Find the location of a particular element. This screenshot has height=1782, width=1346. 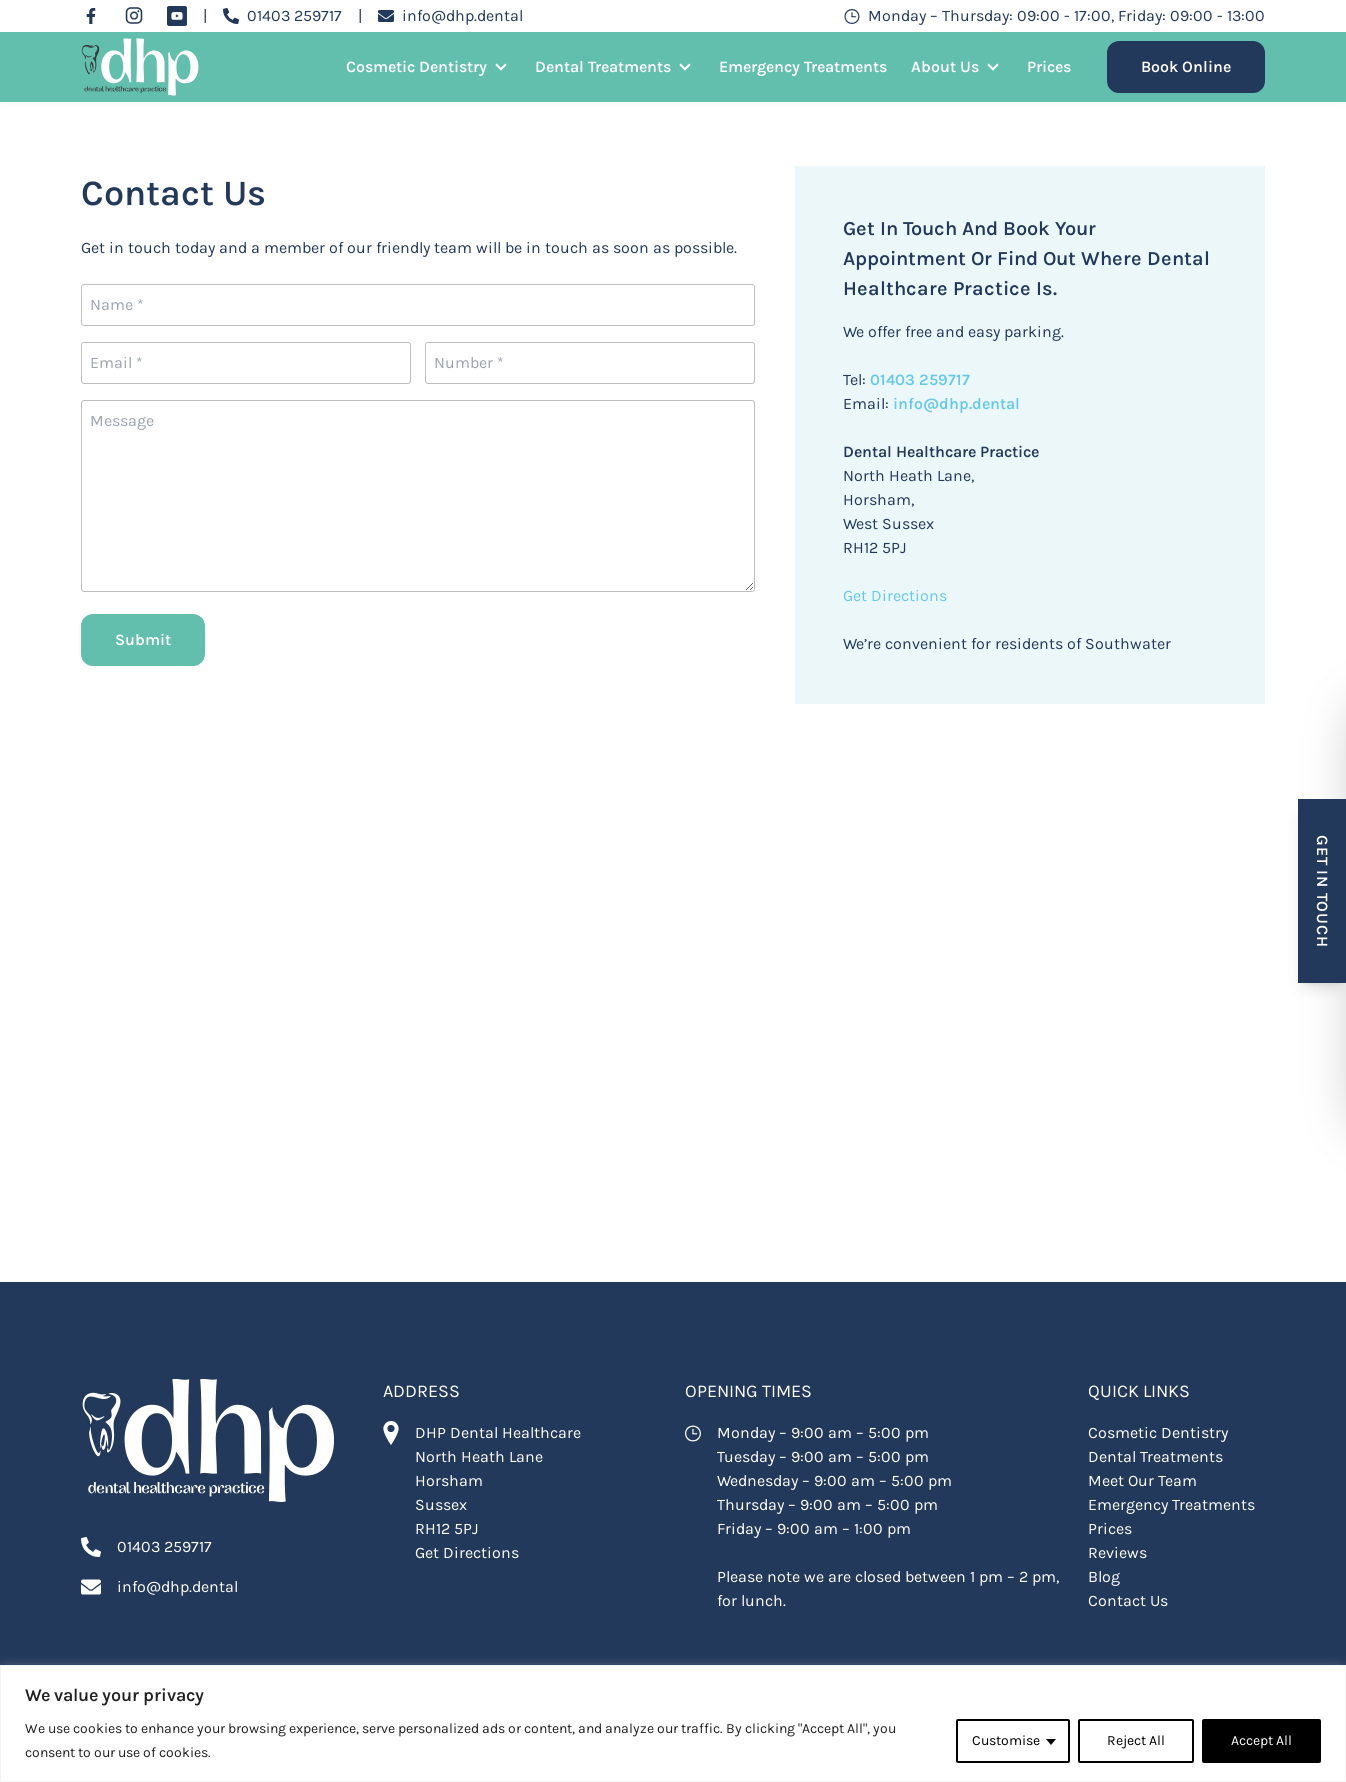

[YouTube] is located at coordinates (177, 16).